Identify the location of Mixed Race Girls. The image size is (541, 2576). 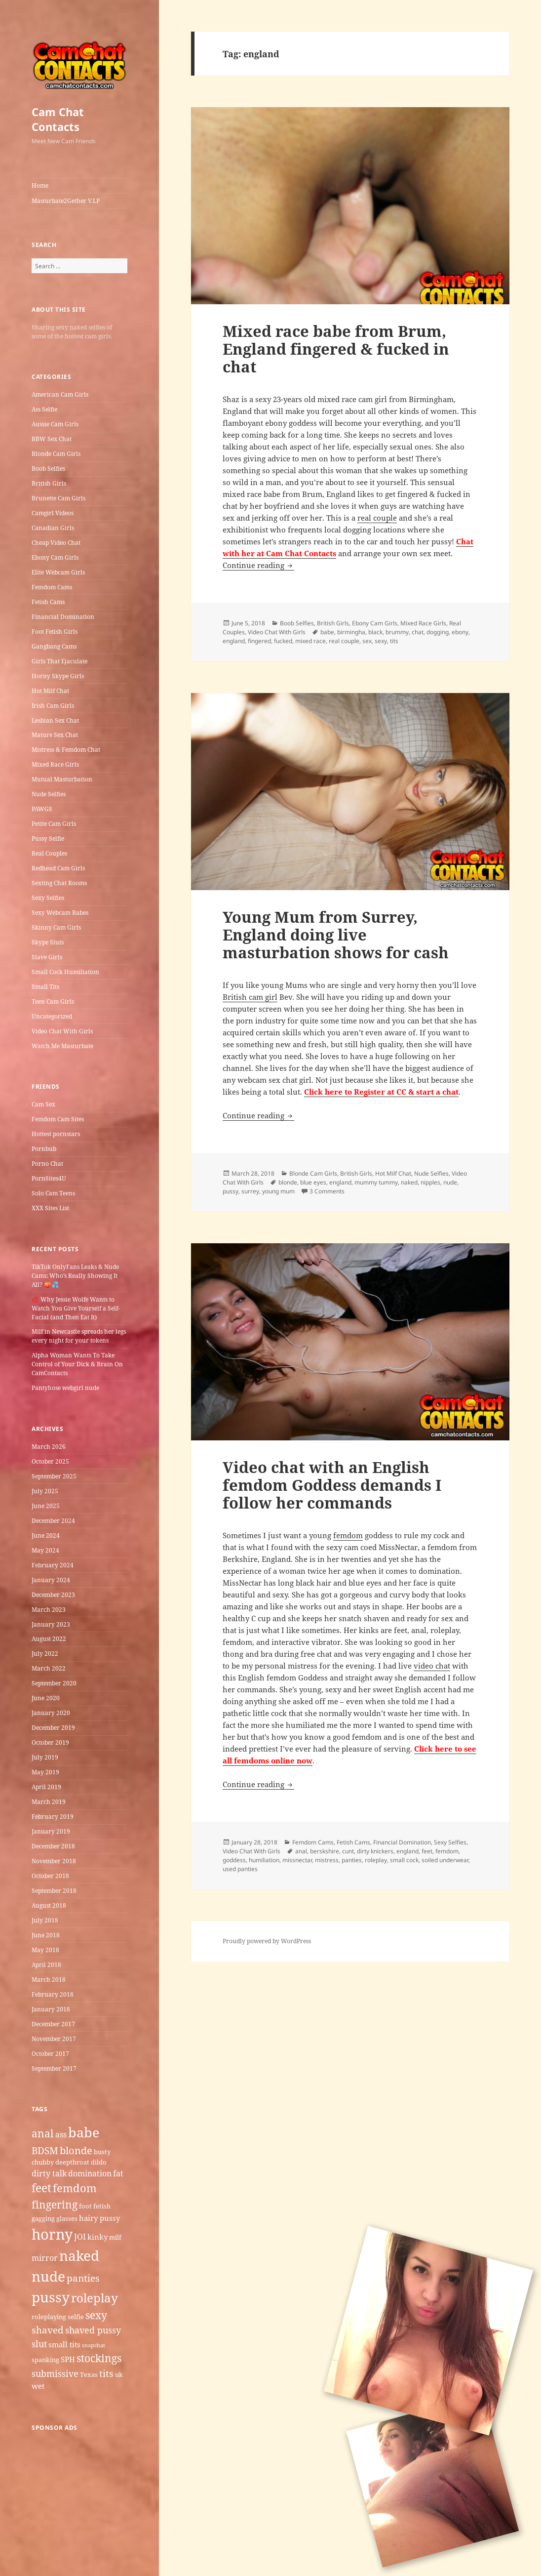
(55, 764).